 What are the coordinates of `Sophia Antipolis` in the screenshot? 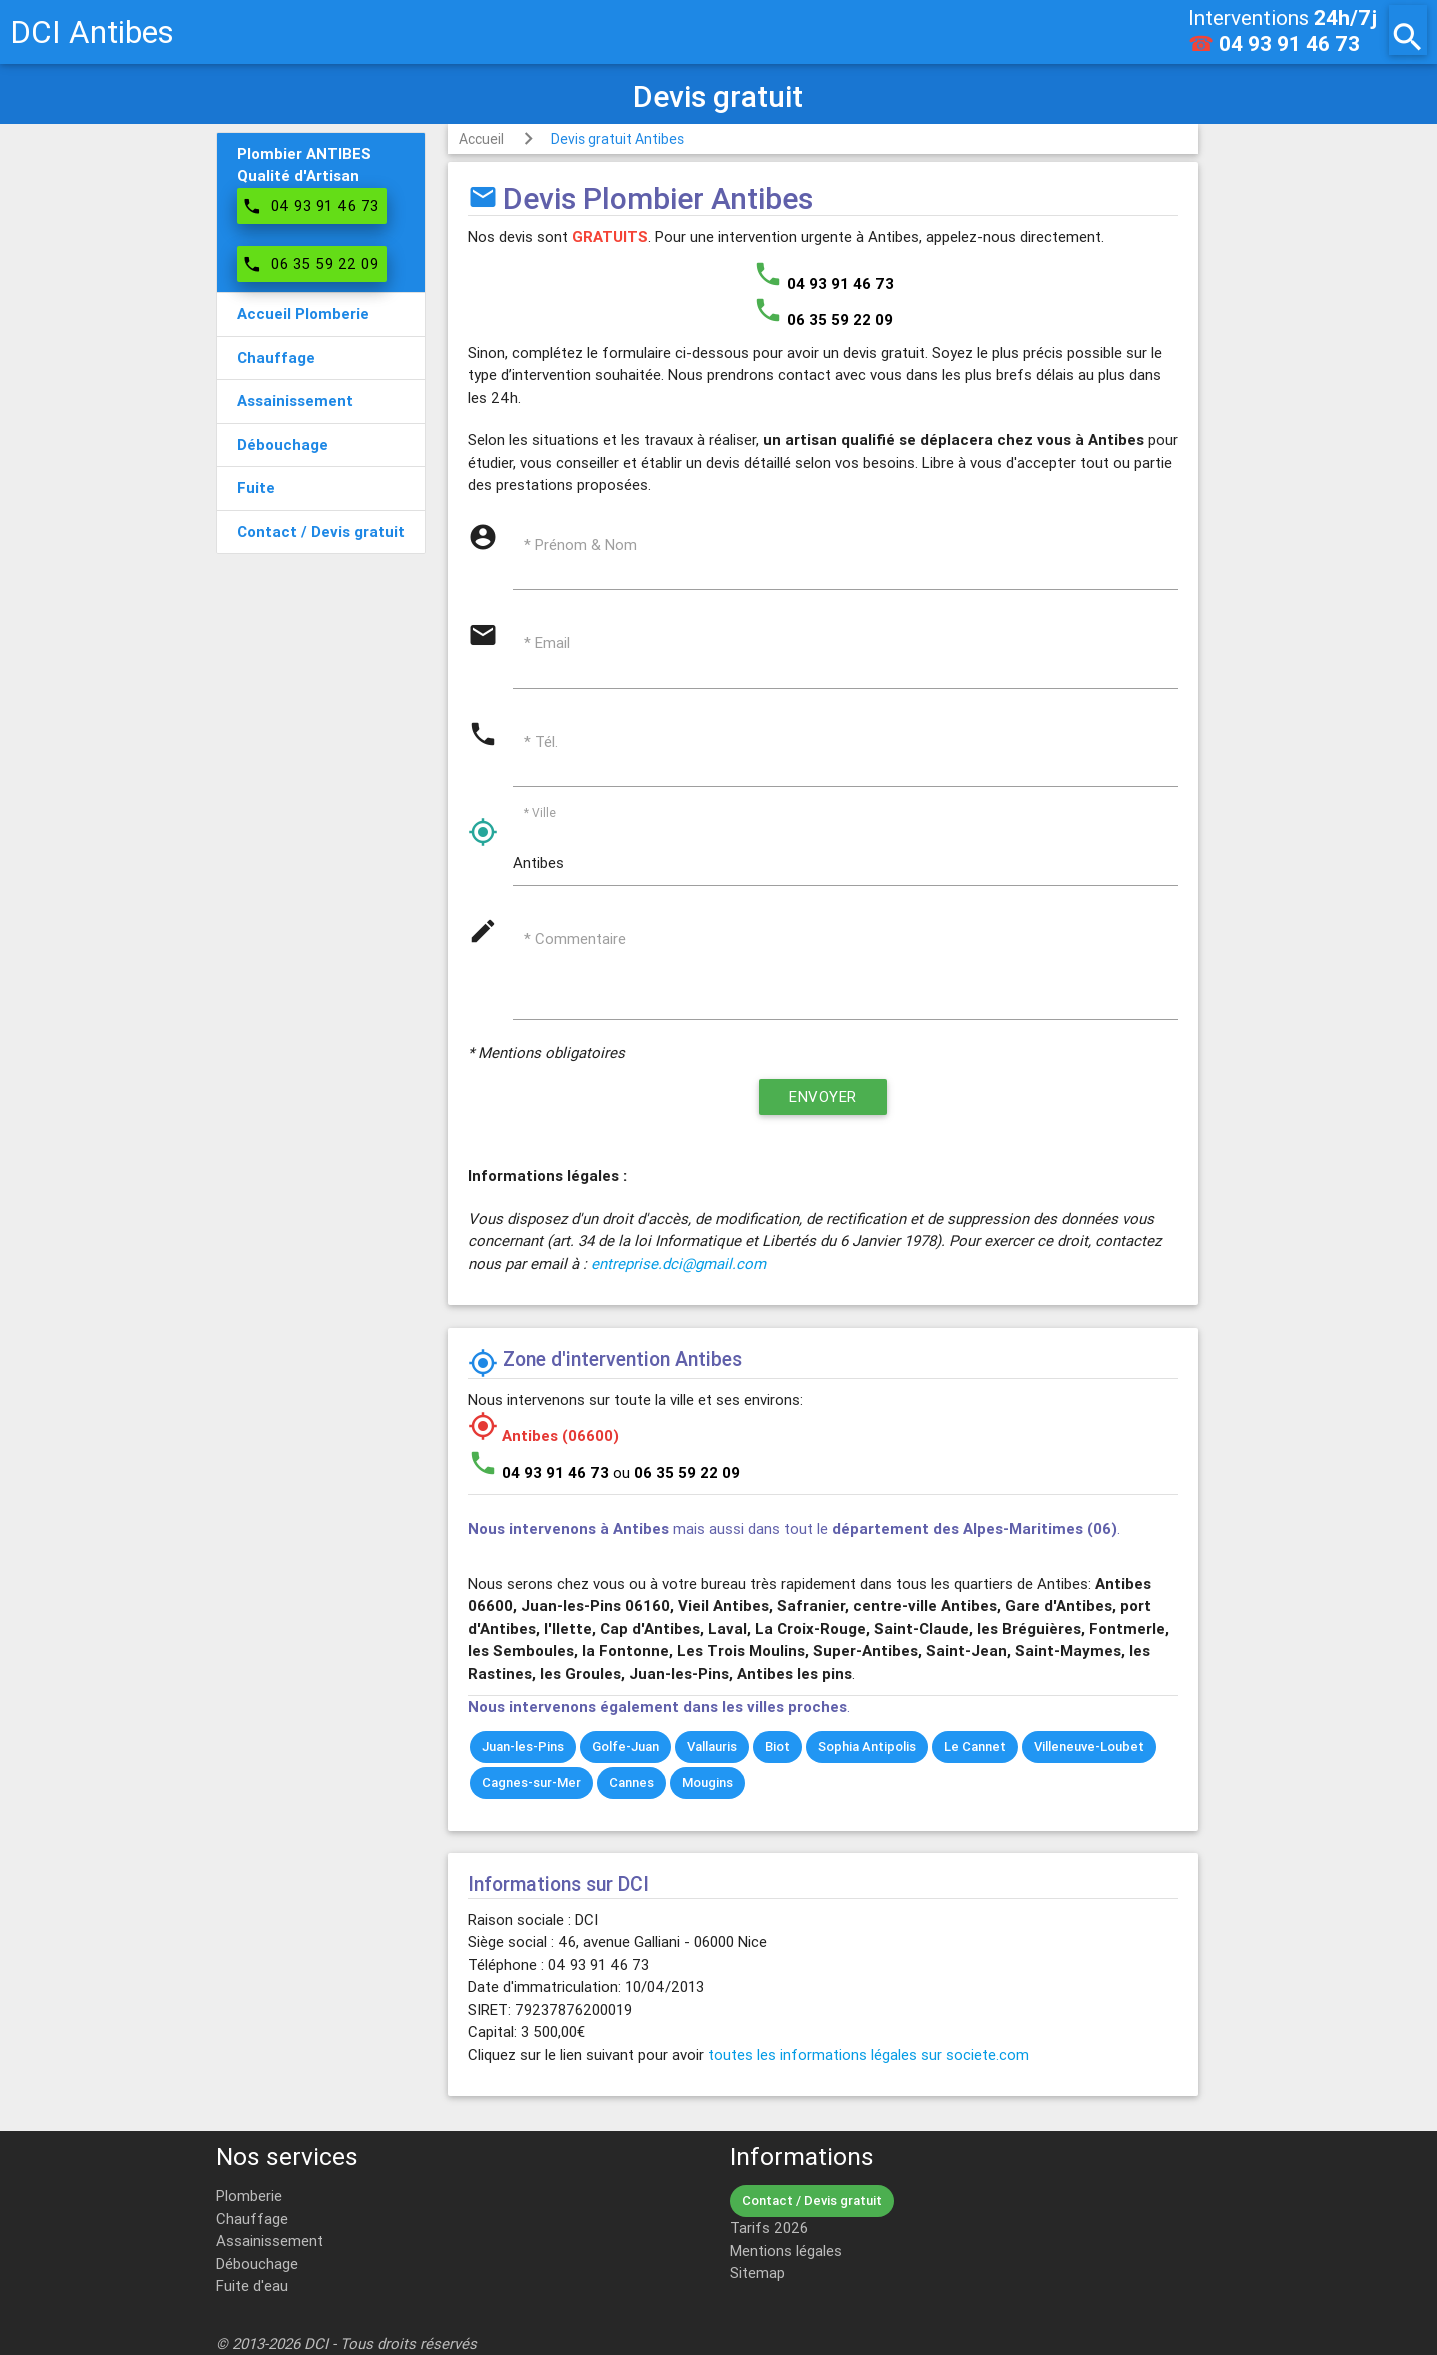 It's located at (867, 1746).